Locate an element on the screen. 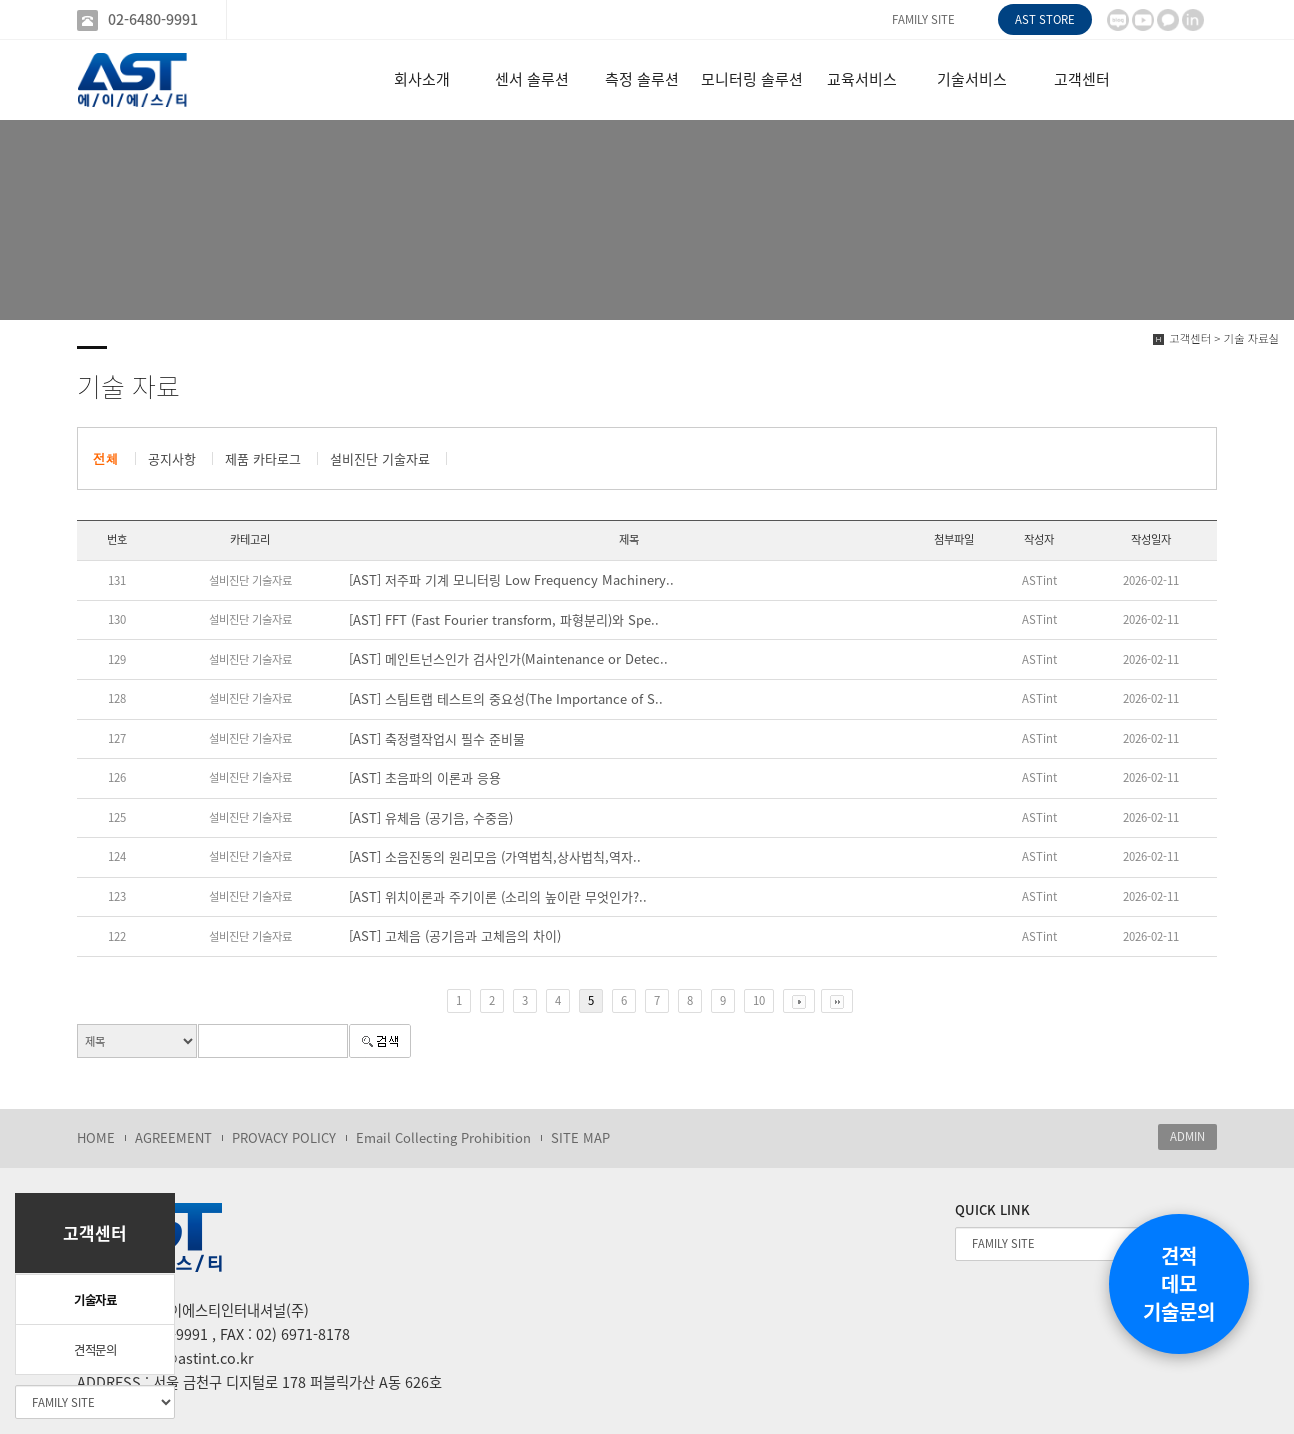 Image resolution: width=1294 pixels, height=1434 pixels. 센서 솔루션 is located at coordinates (532, 79).